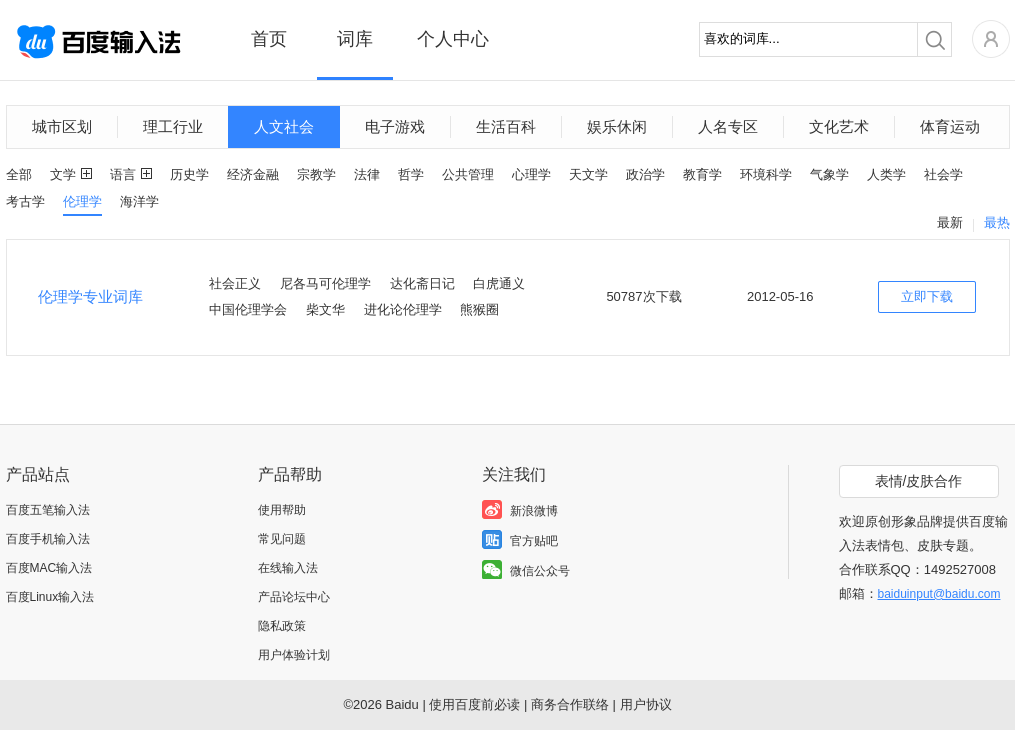  Describe the element at coordinates (139, 201) in the screenshot. I see `海洋学` at that location.